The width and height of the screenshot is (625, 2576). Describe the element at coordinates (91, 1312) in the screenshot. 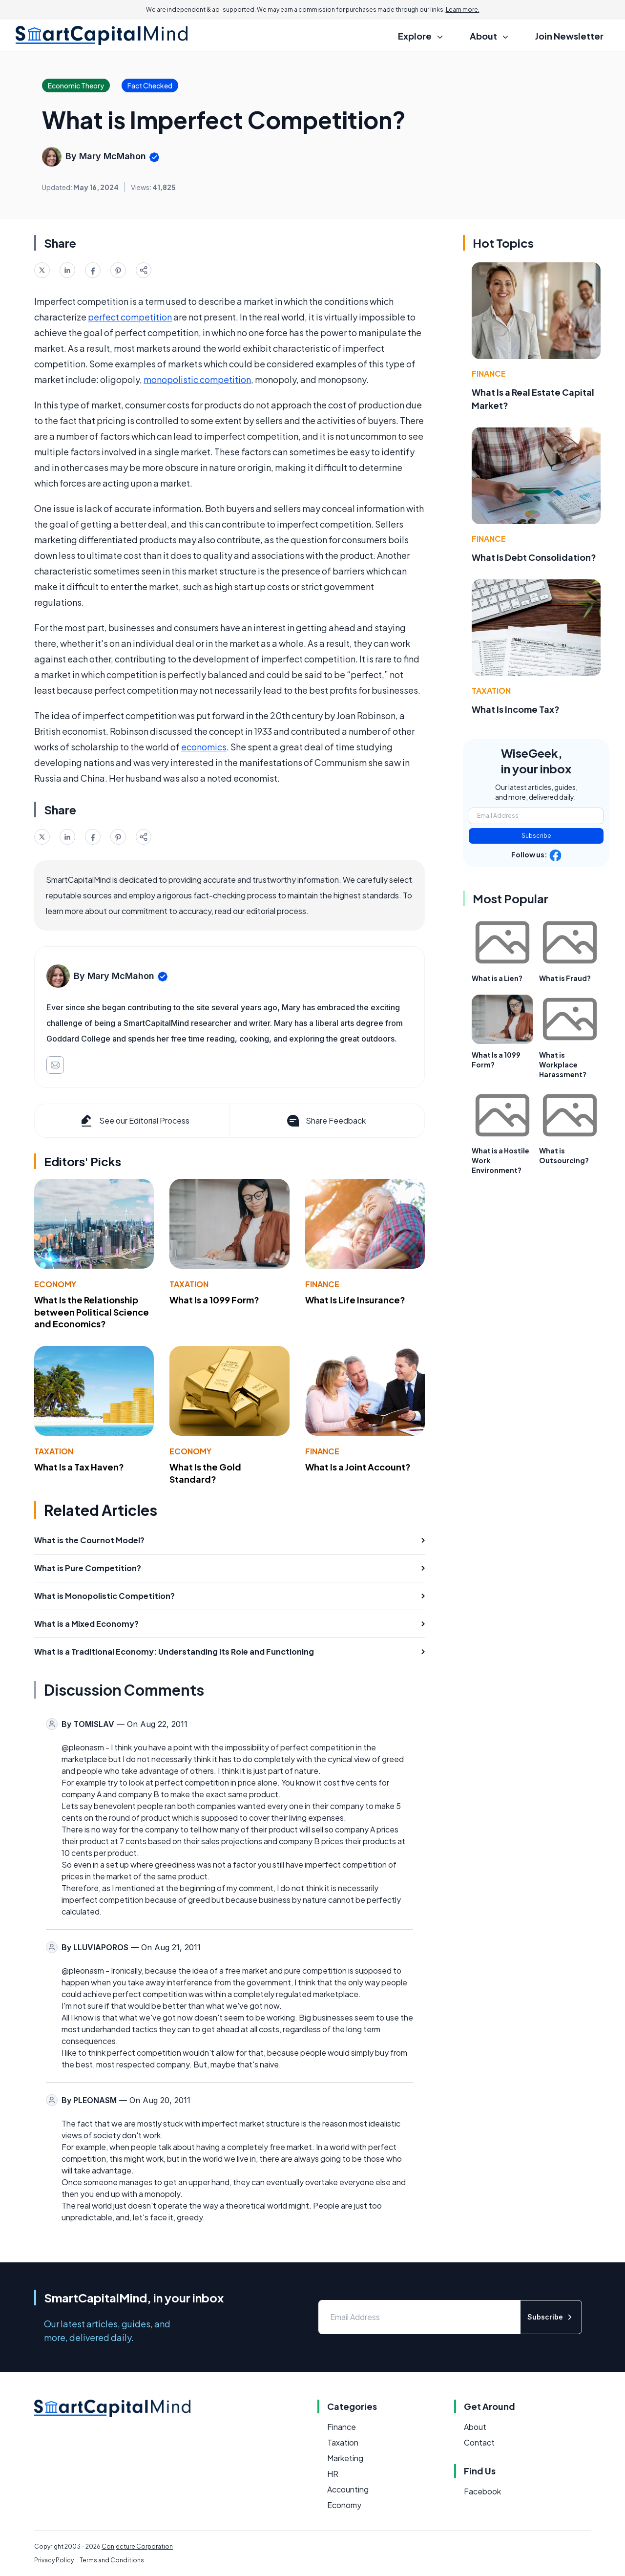

I see `What Is the Relationship between Political Science and Economics?` at that location.